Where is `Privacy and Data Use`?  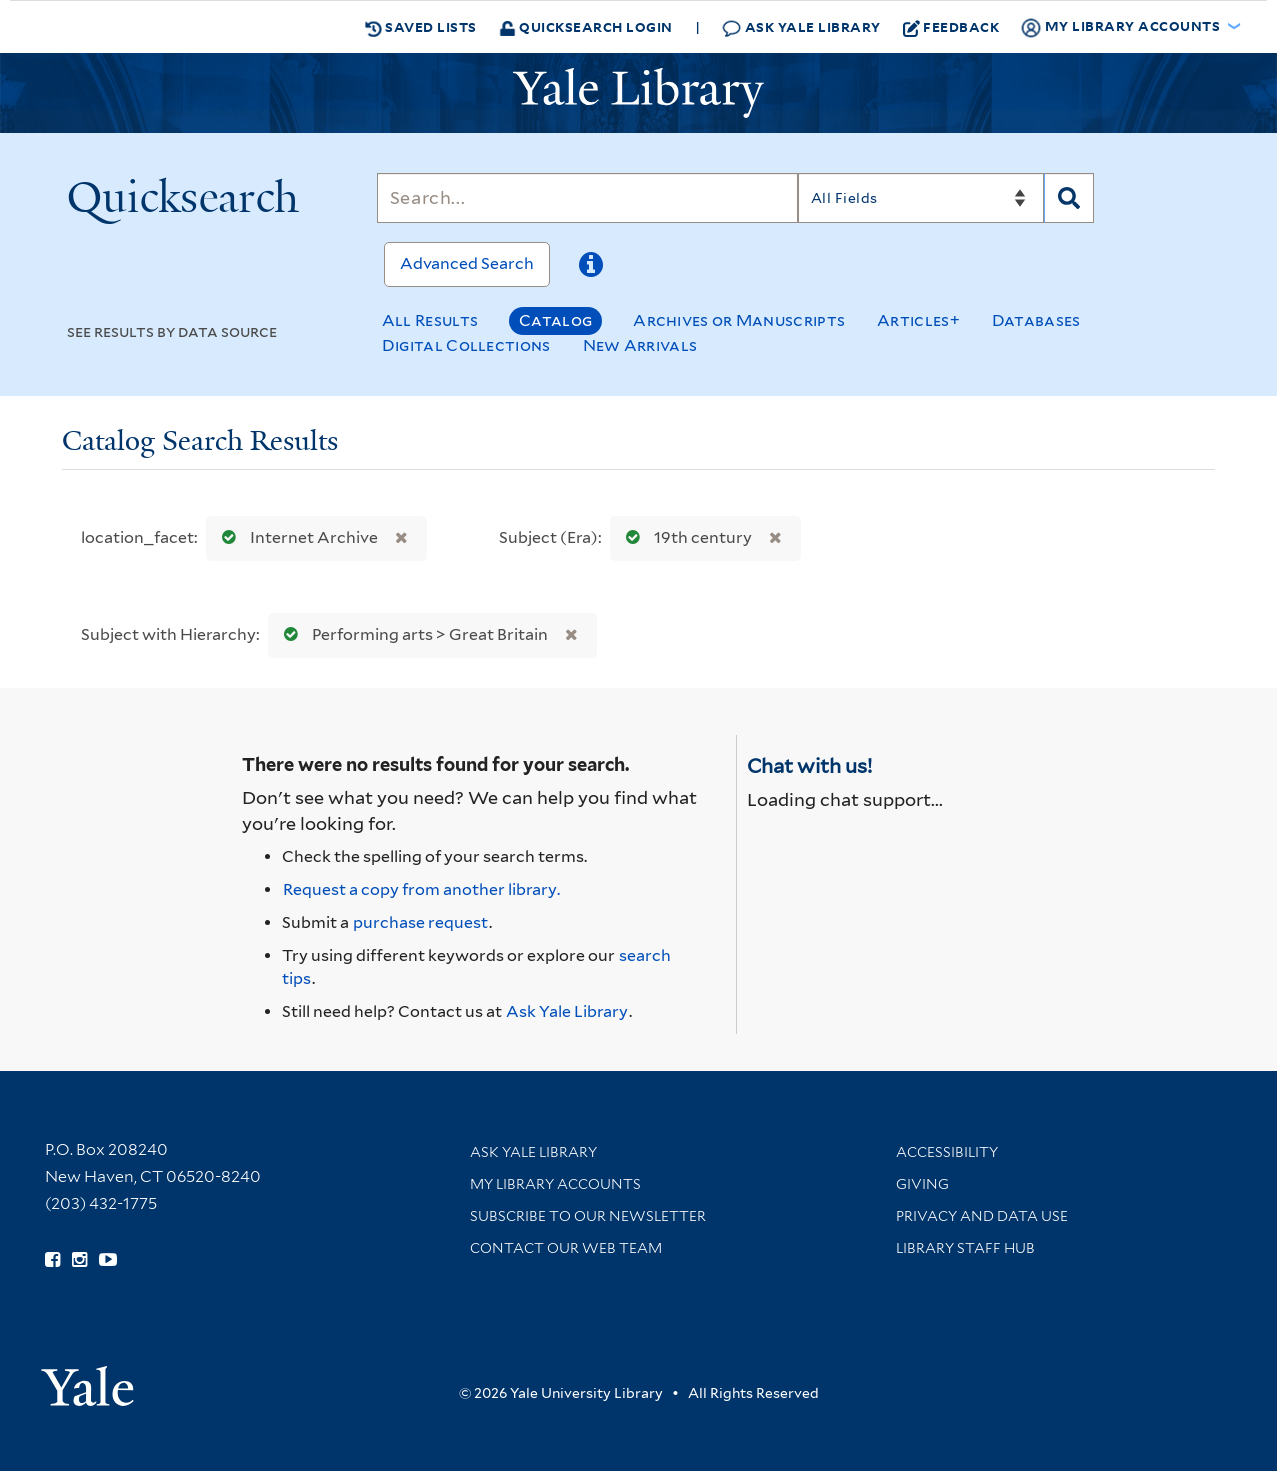 Privacy and Data Use is located at coordinates (982, 1216).